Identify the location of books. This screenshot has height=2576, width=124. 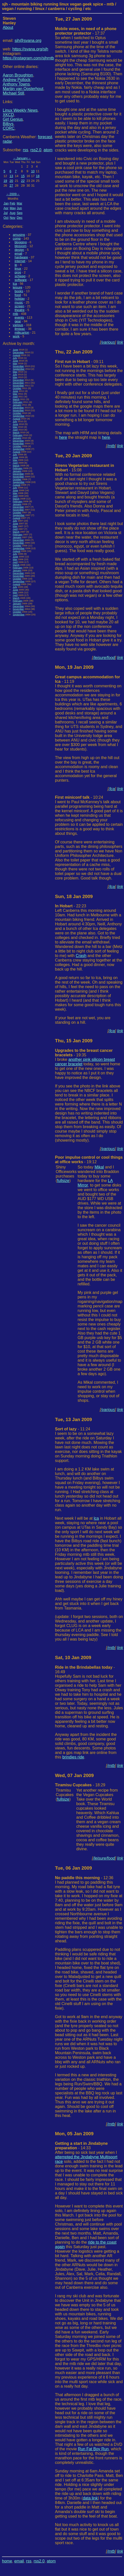
(19, 291).